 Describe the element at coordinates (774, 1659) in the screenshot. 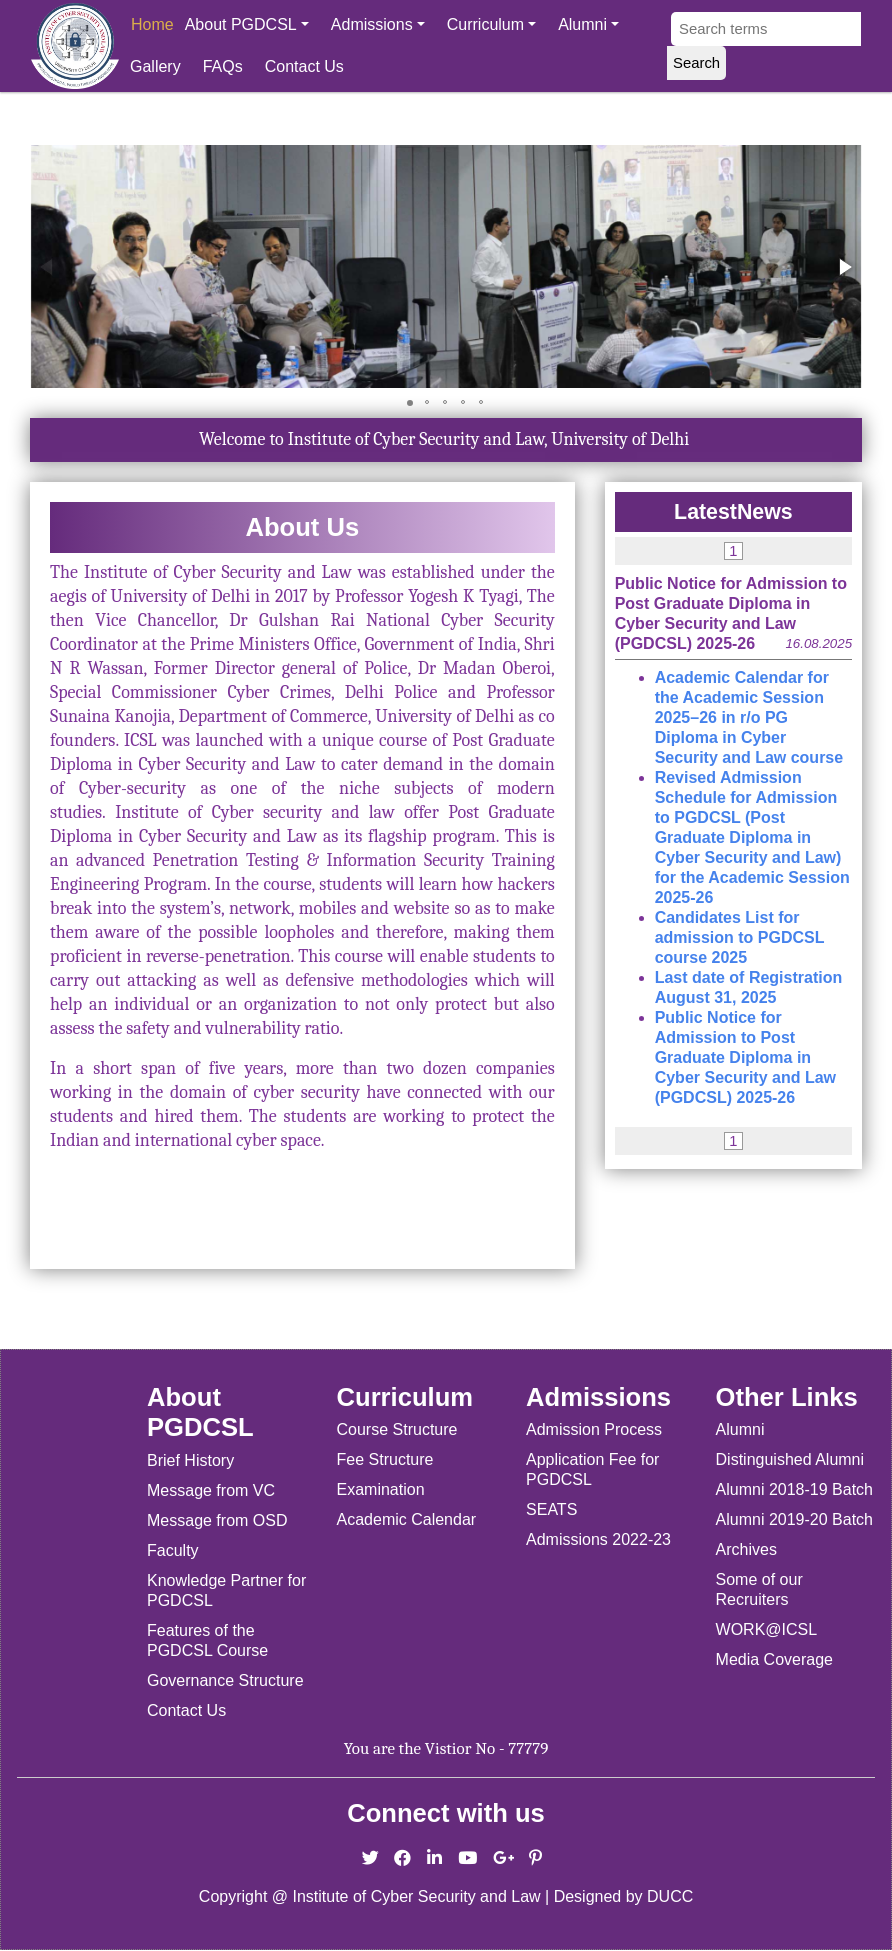

I see `Media Coverage` at that location.